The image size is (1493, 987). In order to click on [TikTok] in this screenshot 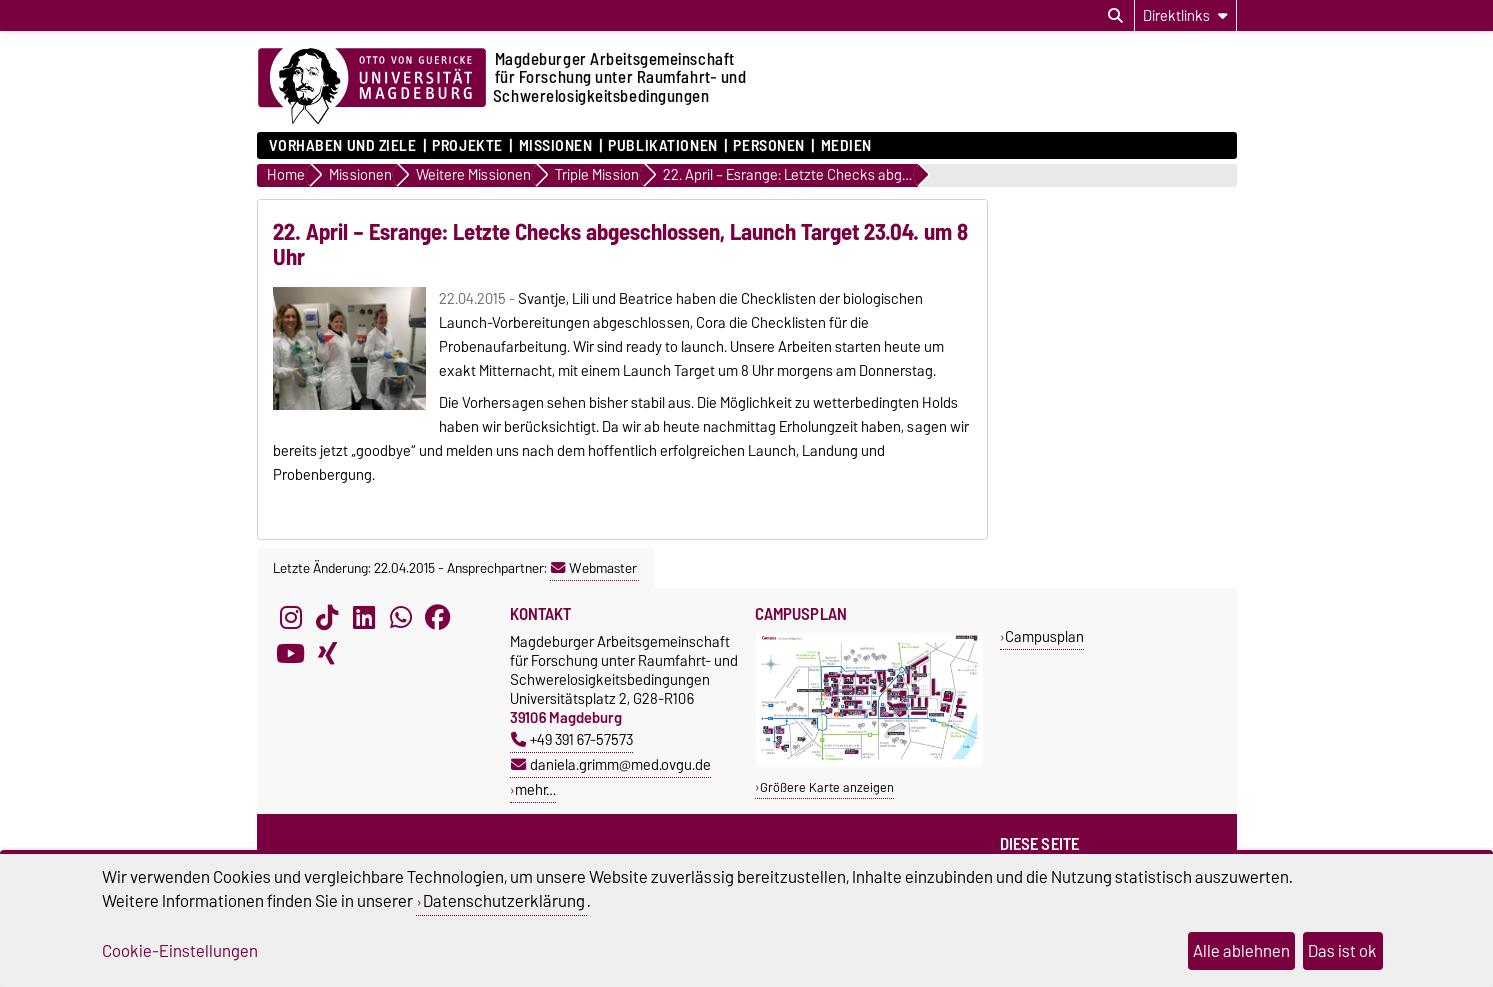, I will do `click(327, 618)`.